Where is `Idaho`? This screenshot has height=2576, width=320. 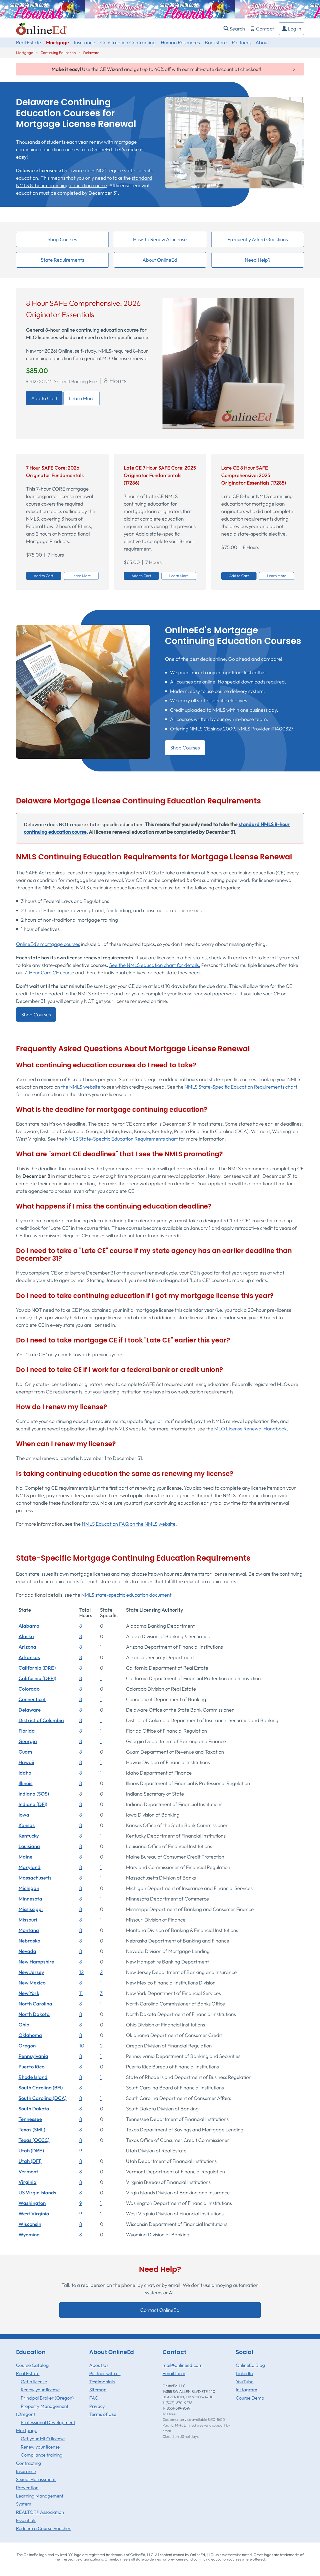 Idaho is located at coordinates (24, 1773).